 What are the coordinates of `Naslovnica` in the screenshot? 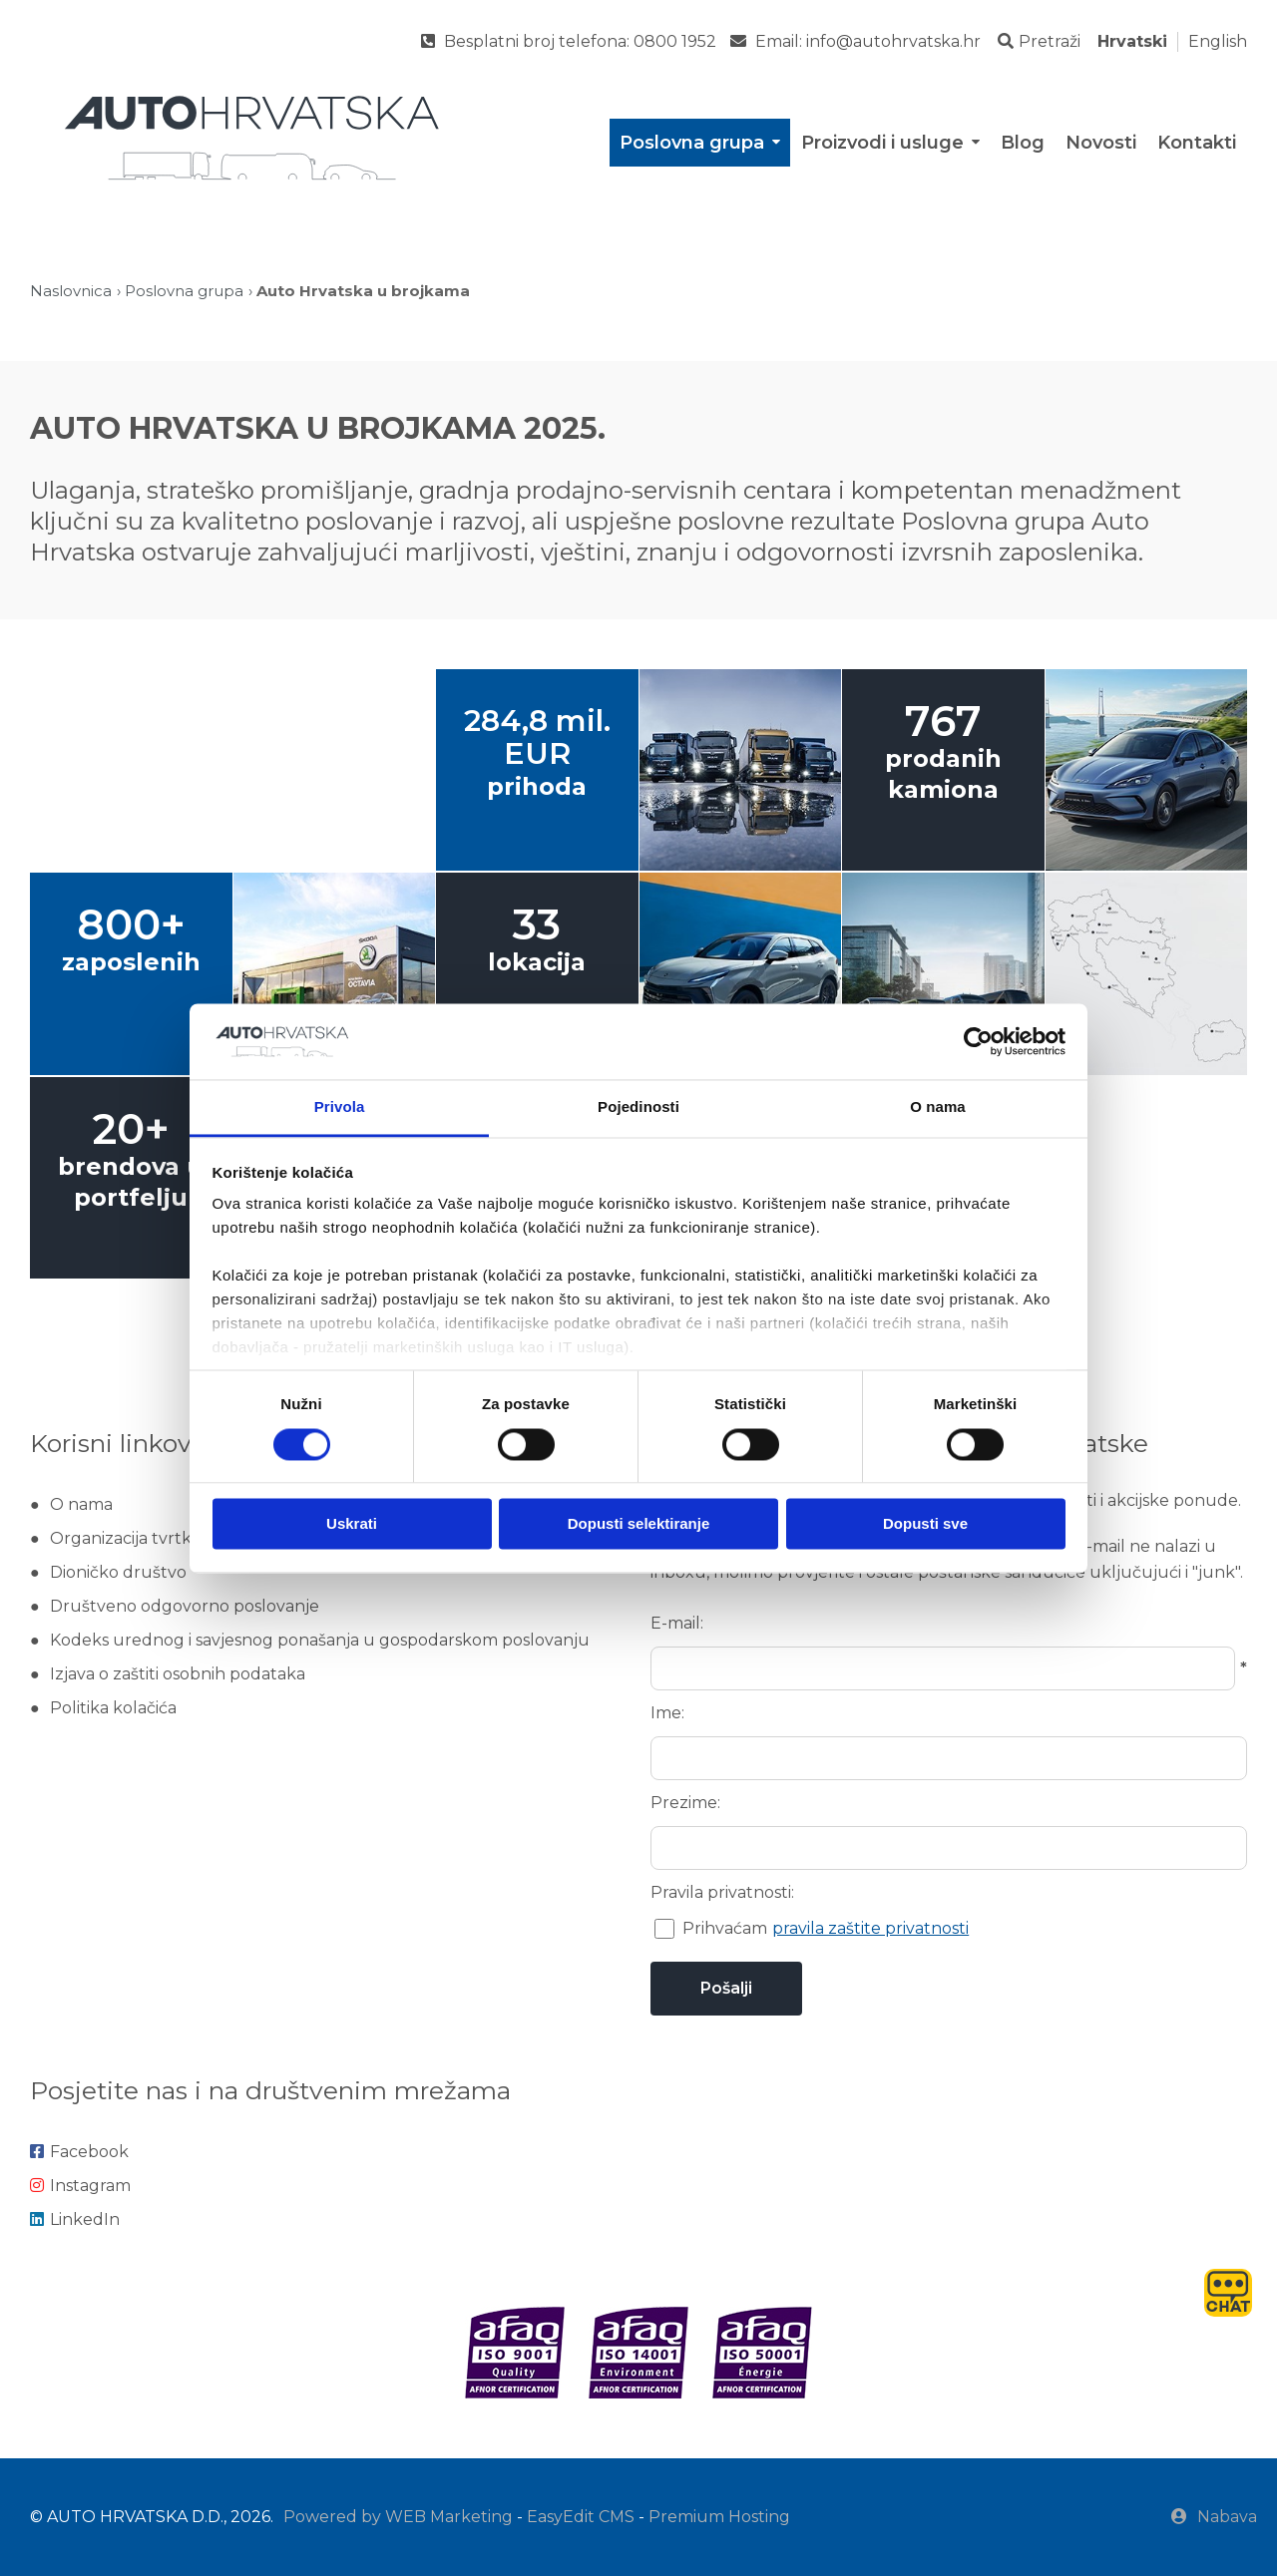 It's located at (71, 290).